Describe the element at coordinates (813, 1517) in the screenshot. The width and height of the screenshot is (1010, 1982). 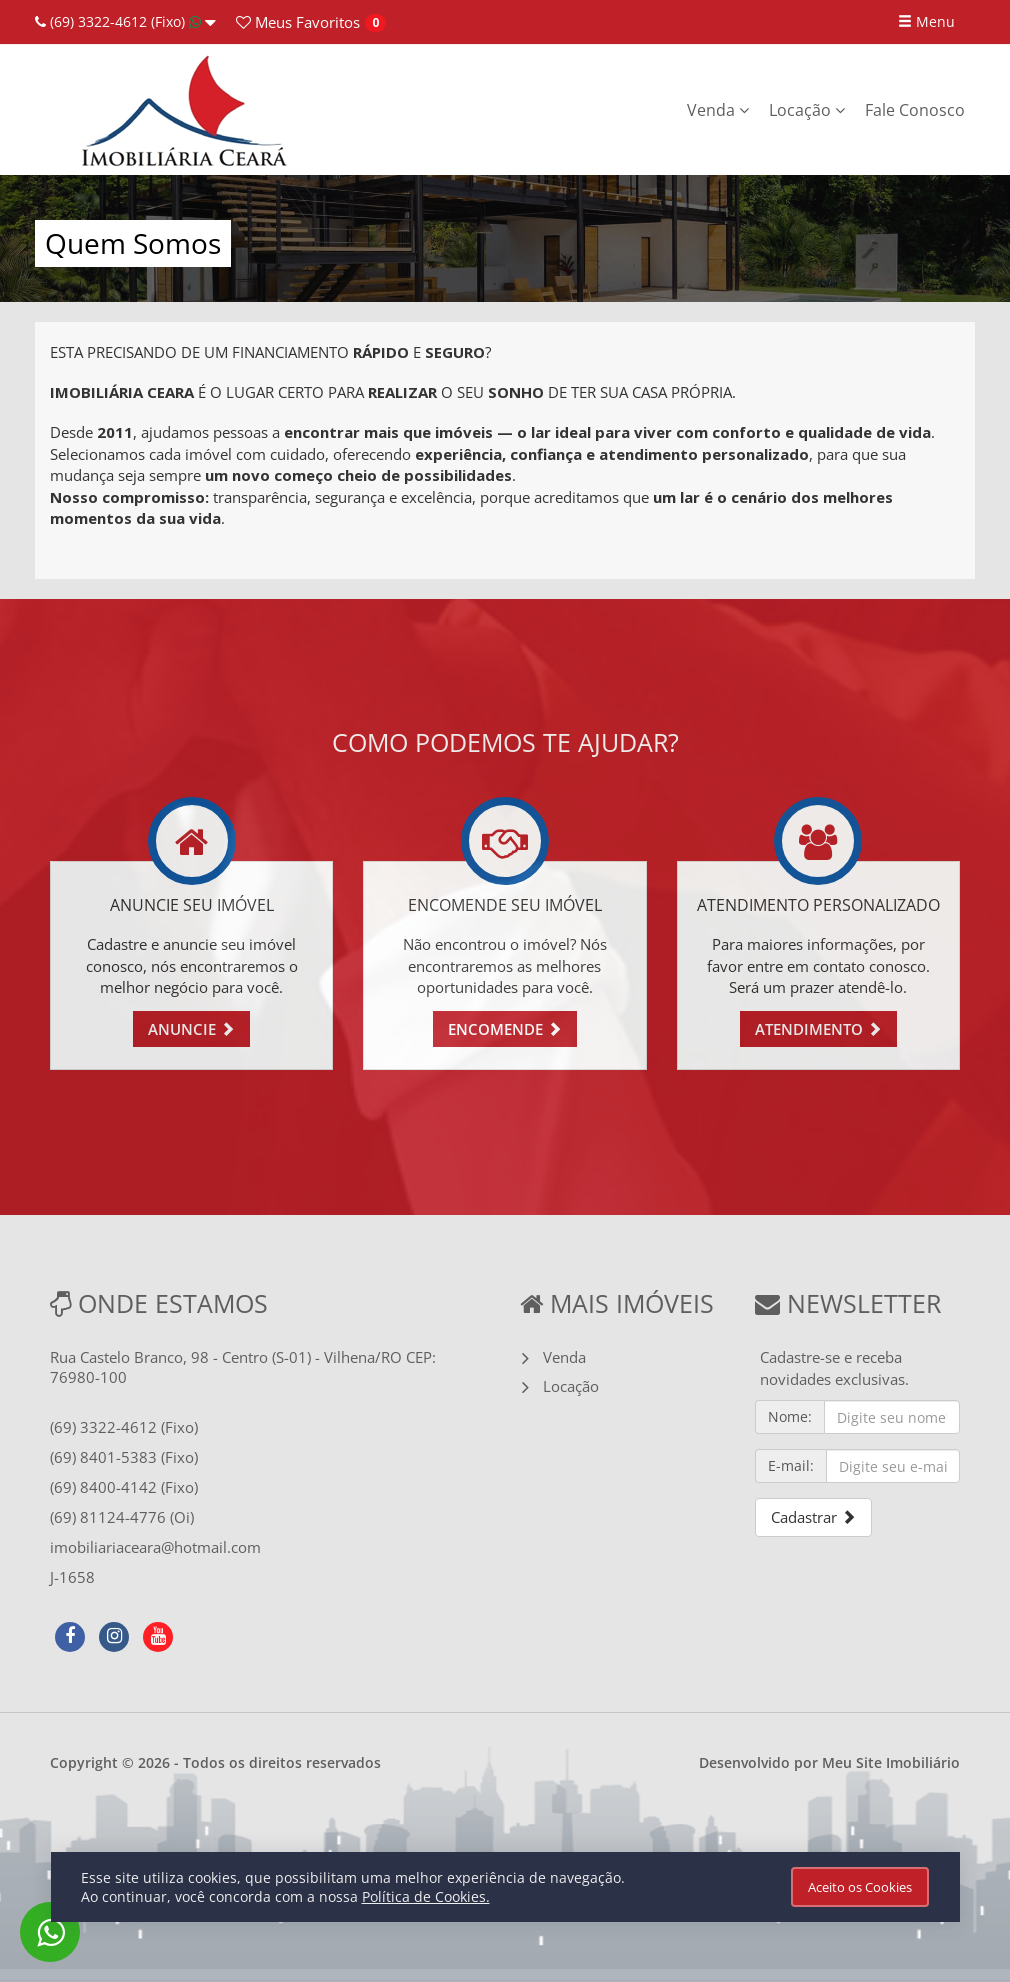
I see `Cadastrar` at that location.